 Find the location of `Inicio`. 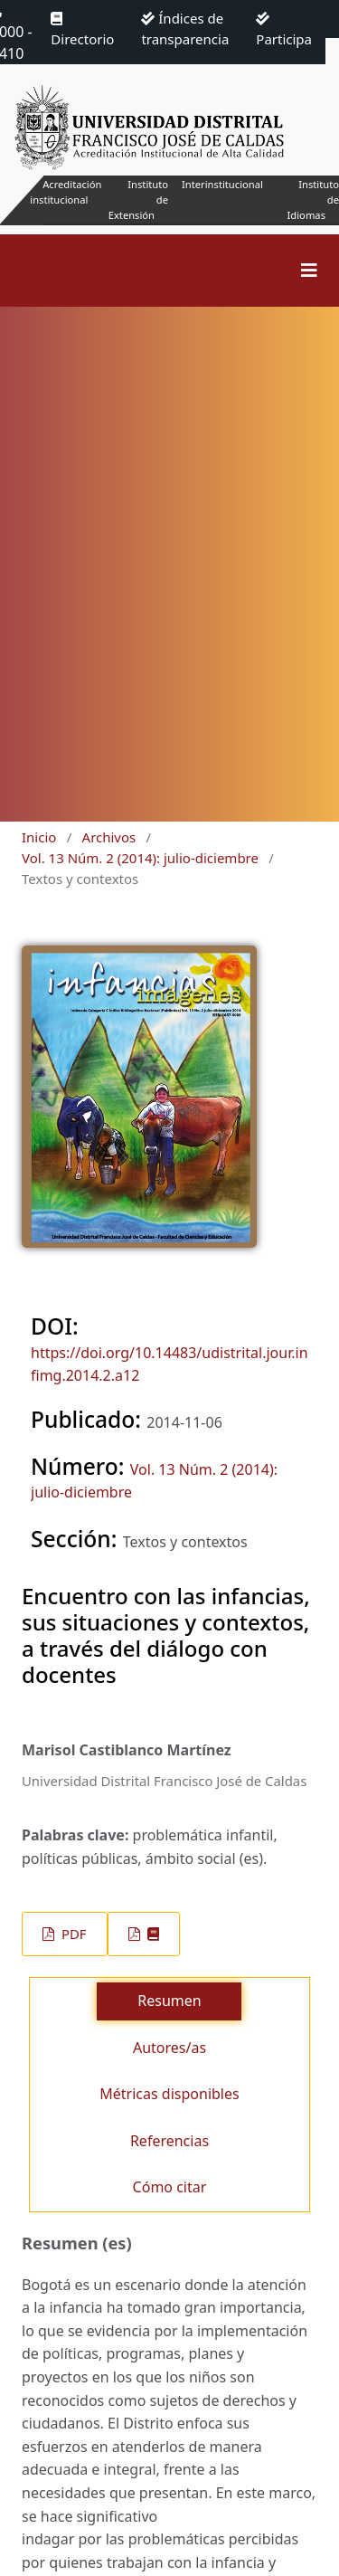

Inicio is located at coordinates (39, 837).